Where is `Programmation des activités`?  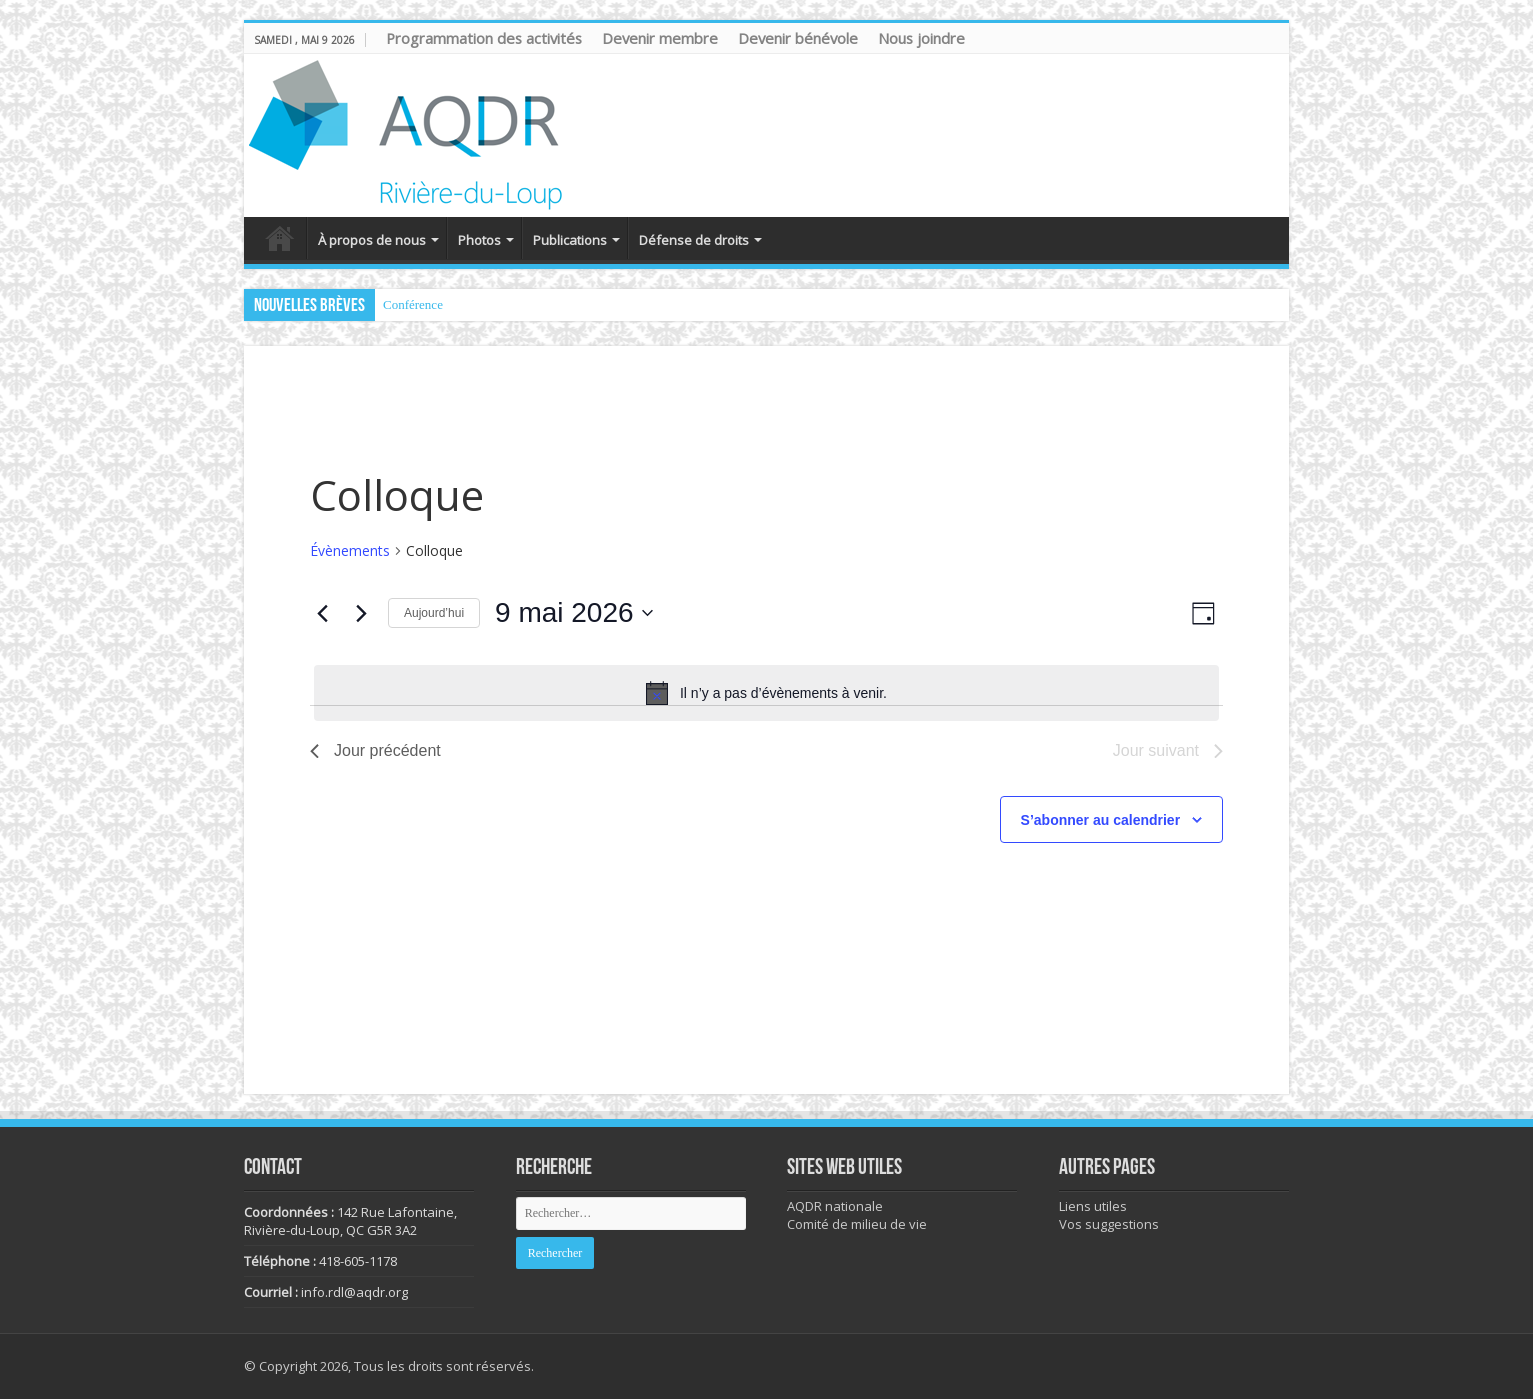
Programmation des activités is located at coordinates (484, 38).